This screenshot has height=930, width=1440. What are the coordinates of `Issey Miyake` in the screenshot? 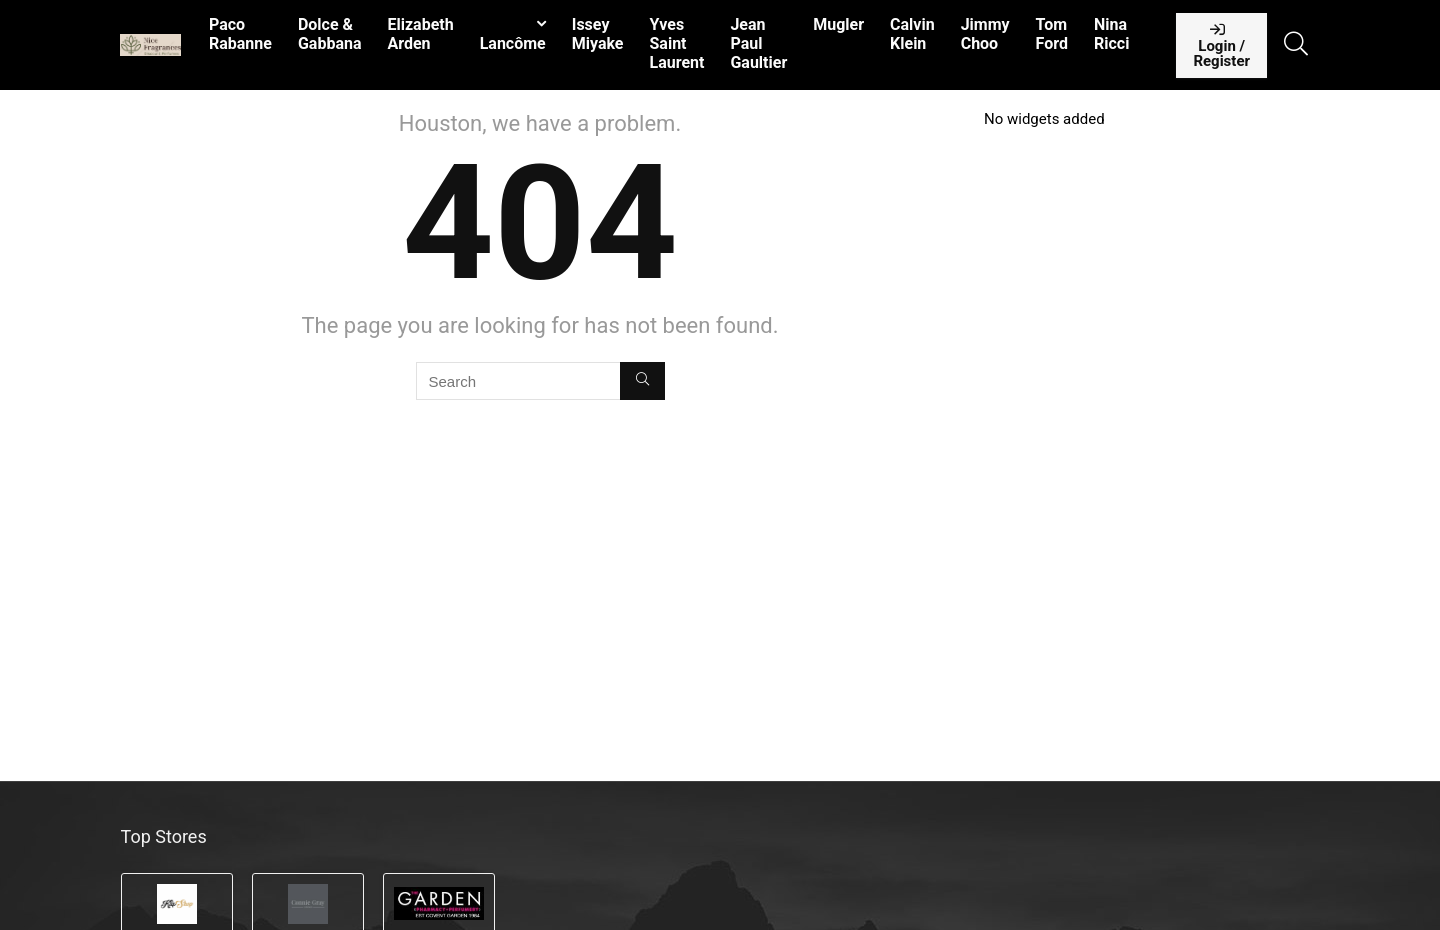 It's located at (598, 34).